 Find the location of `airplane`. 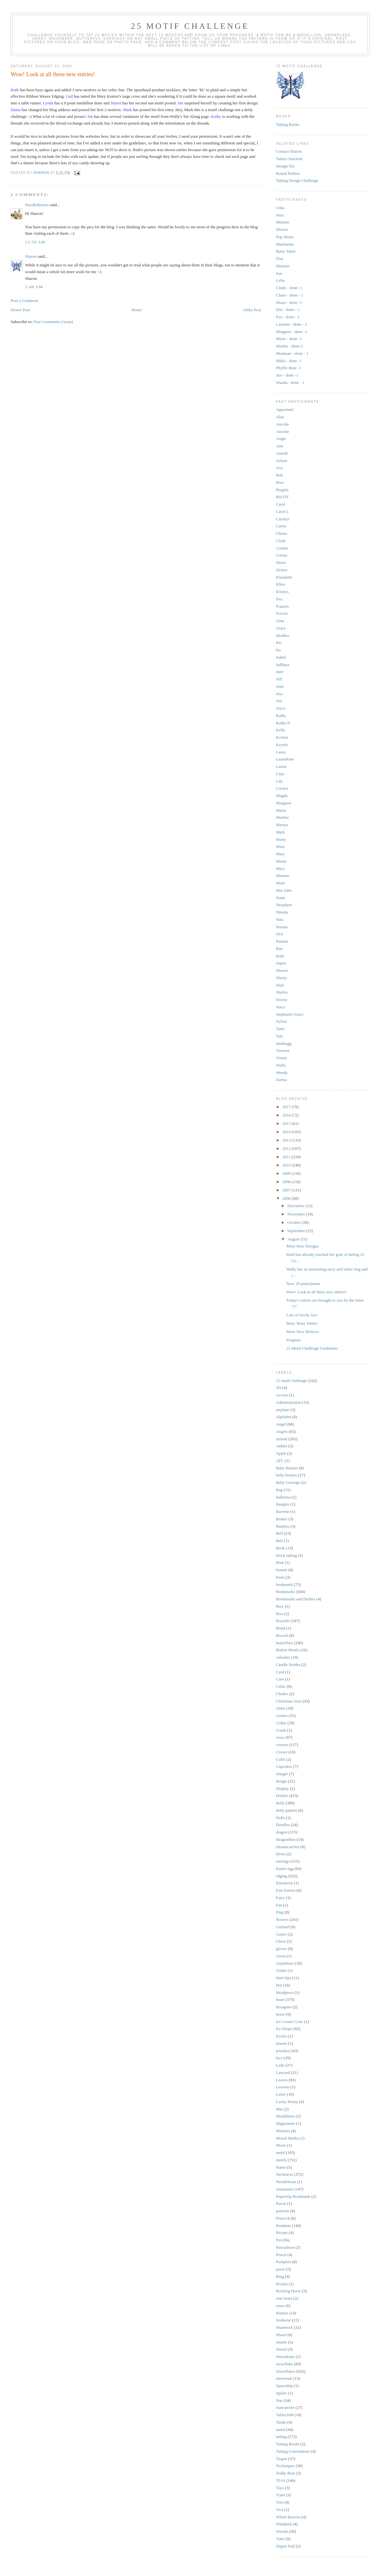

airplane is located at coordinates (282, 1409).